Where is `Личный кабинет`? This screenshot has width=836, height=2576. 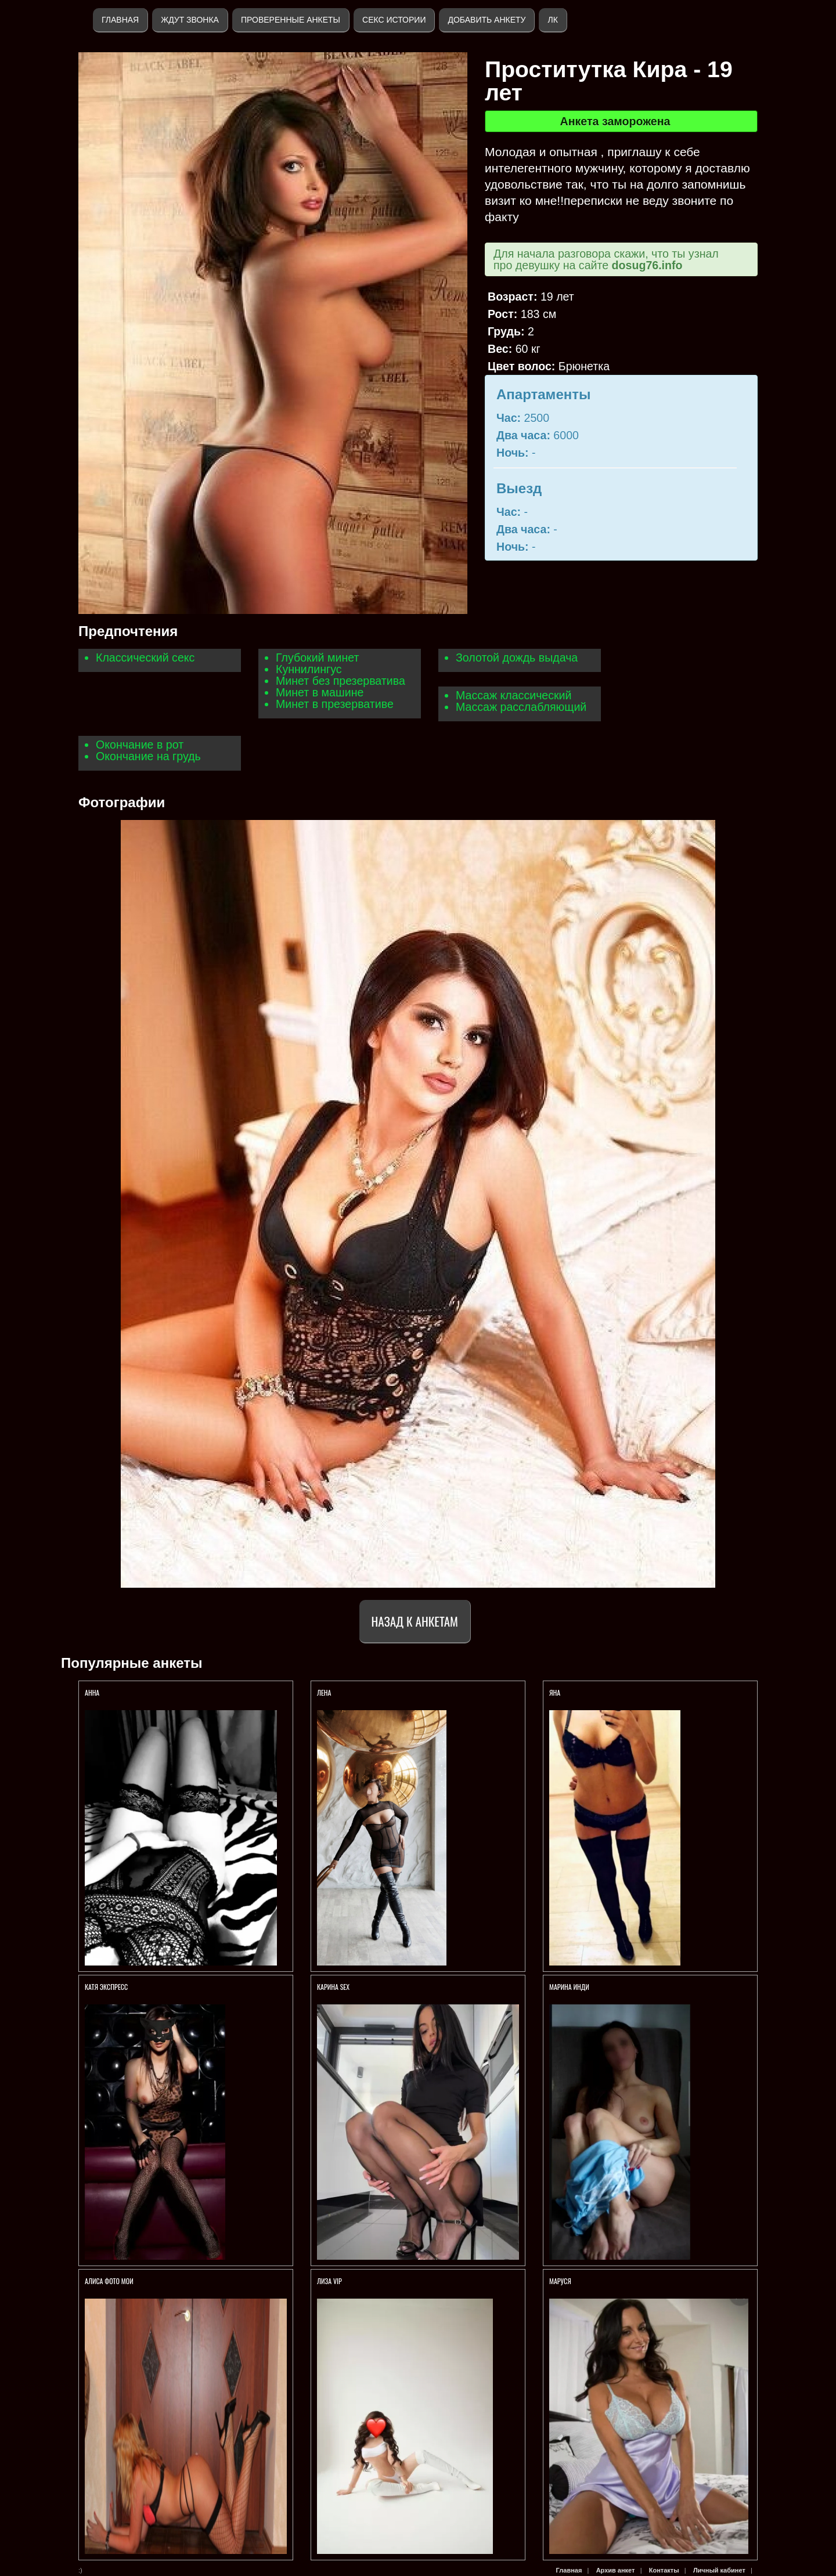 Личный кабинет is located at coordinates (719, 2570).